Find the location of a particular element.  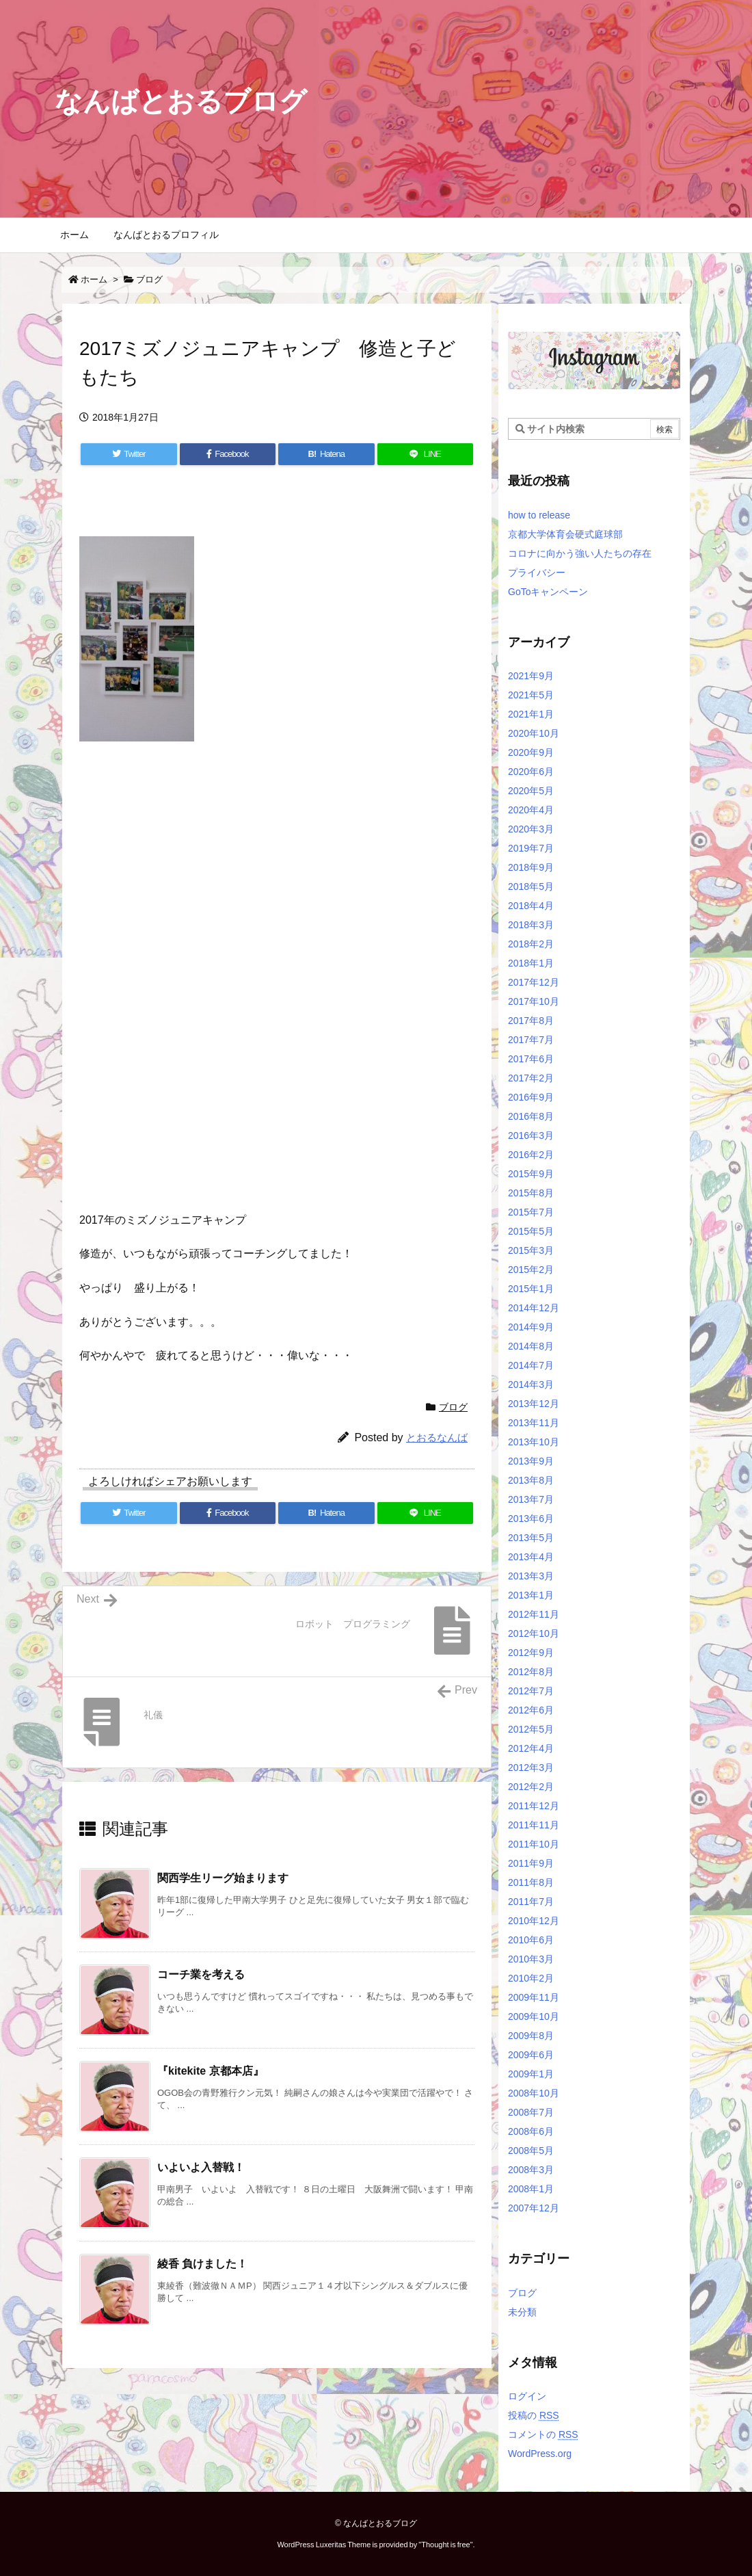

2014年3月 is located at coordinates (531, 1384).